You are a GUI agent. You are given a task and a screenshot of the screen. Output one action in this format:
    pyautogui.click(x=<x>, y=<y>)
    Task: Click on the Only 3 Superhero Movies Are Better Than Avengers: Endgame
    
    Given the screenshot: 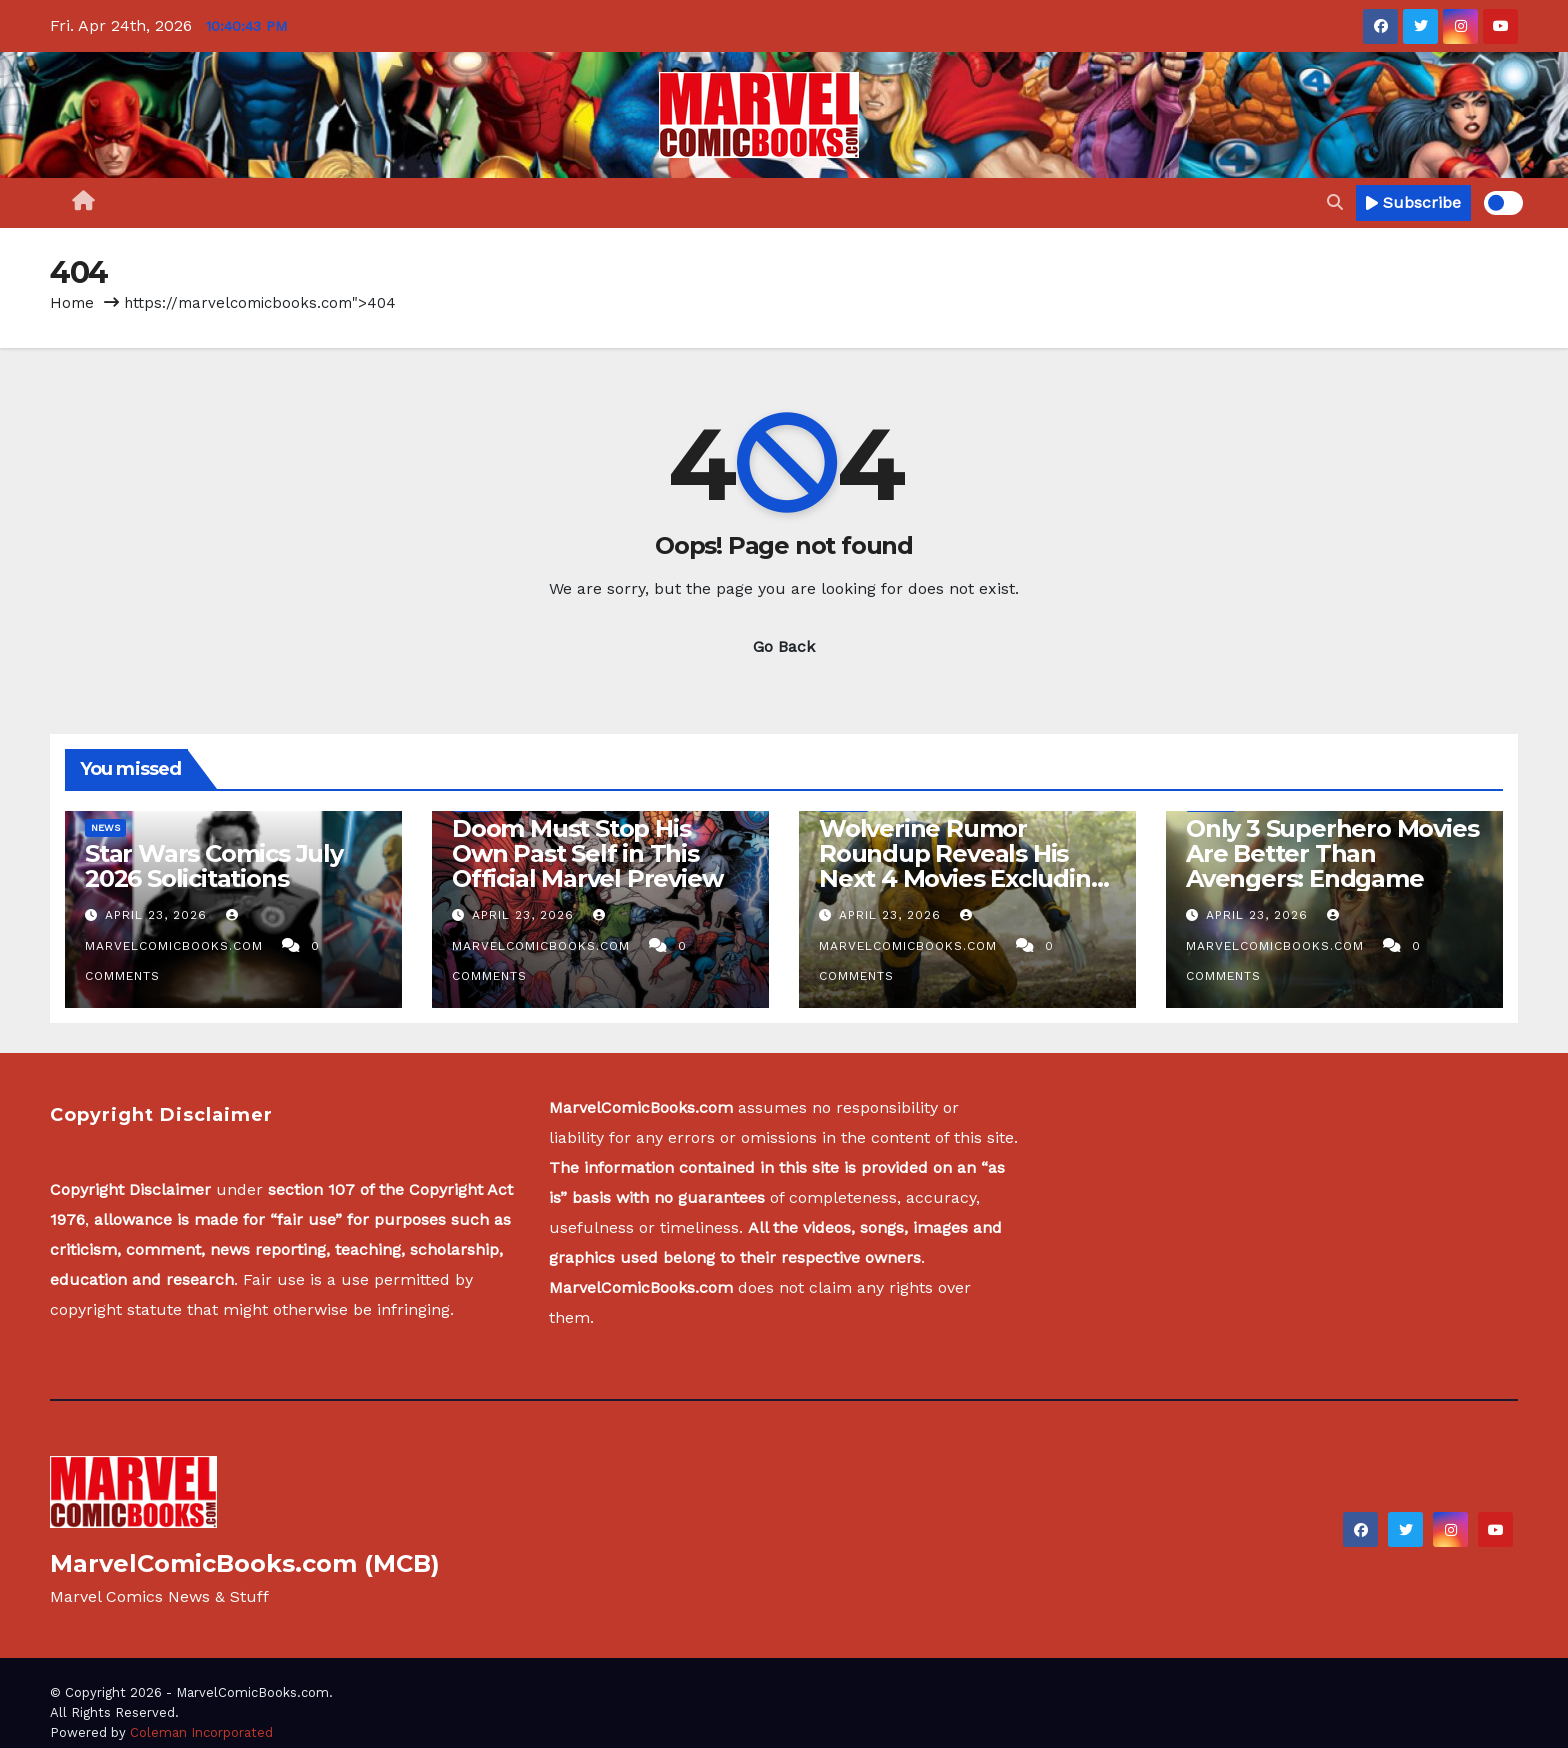 What is the action you would take?
    pyautogui.click(x=1332, y=853)
    